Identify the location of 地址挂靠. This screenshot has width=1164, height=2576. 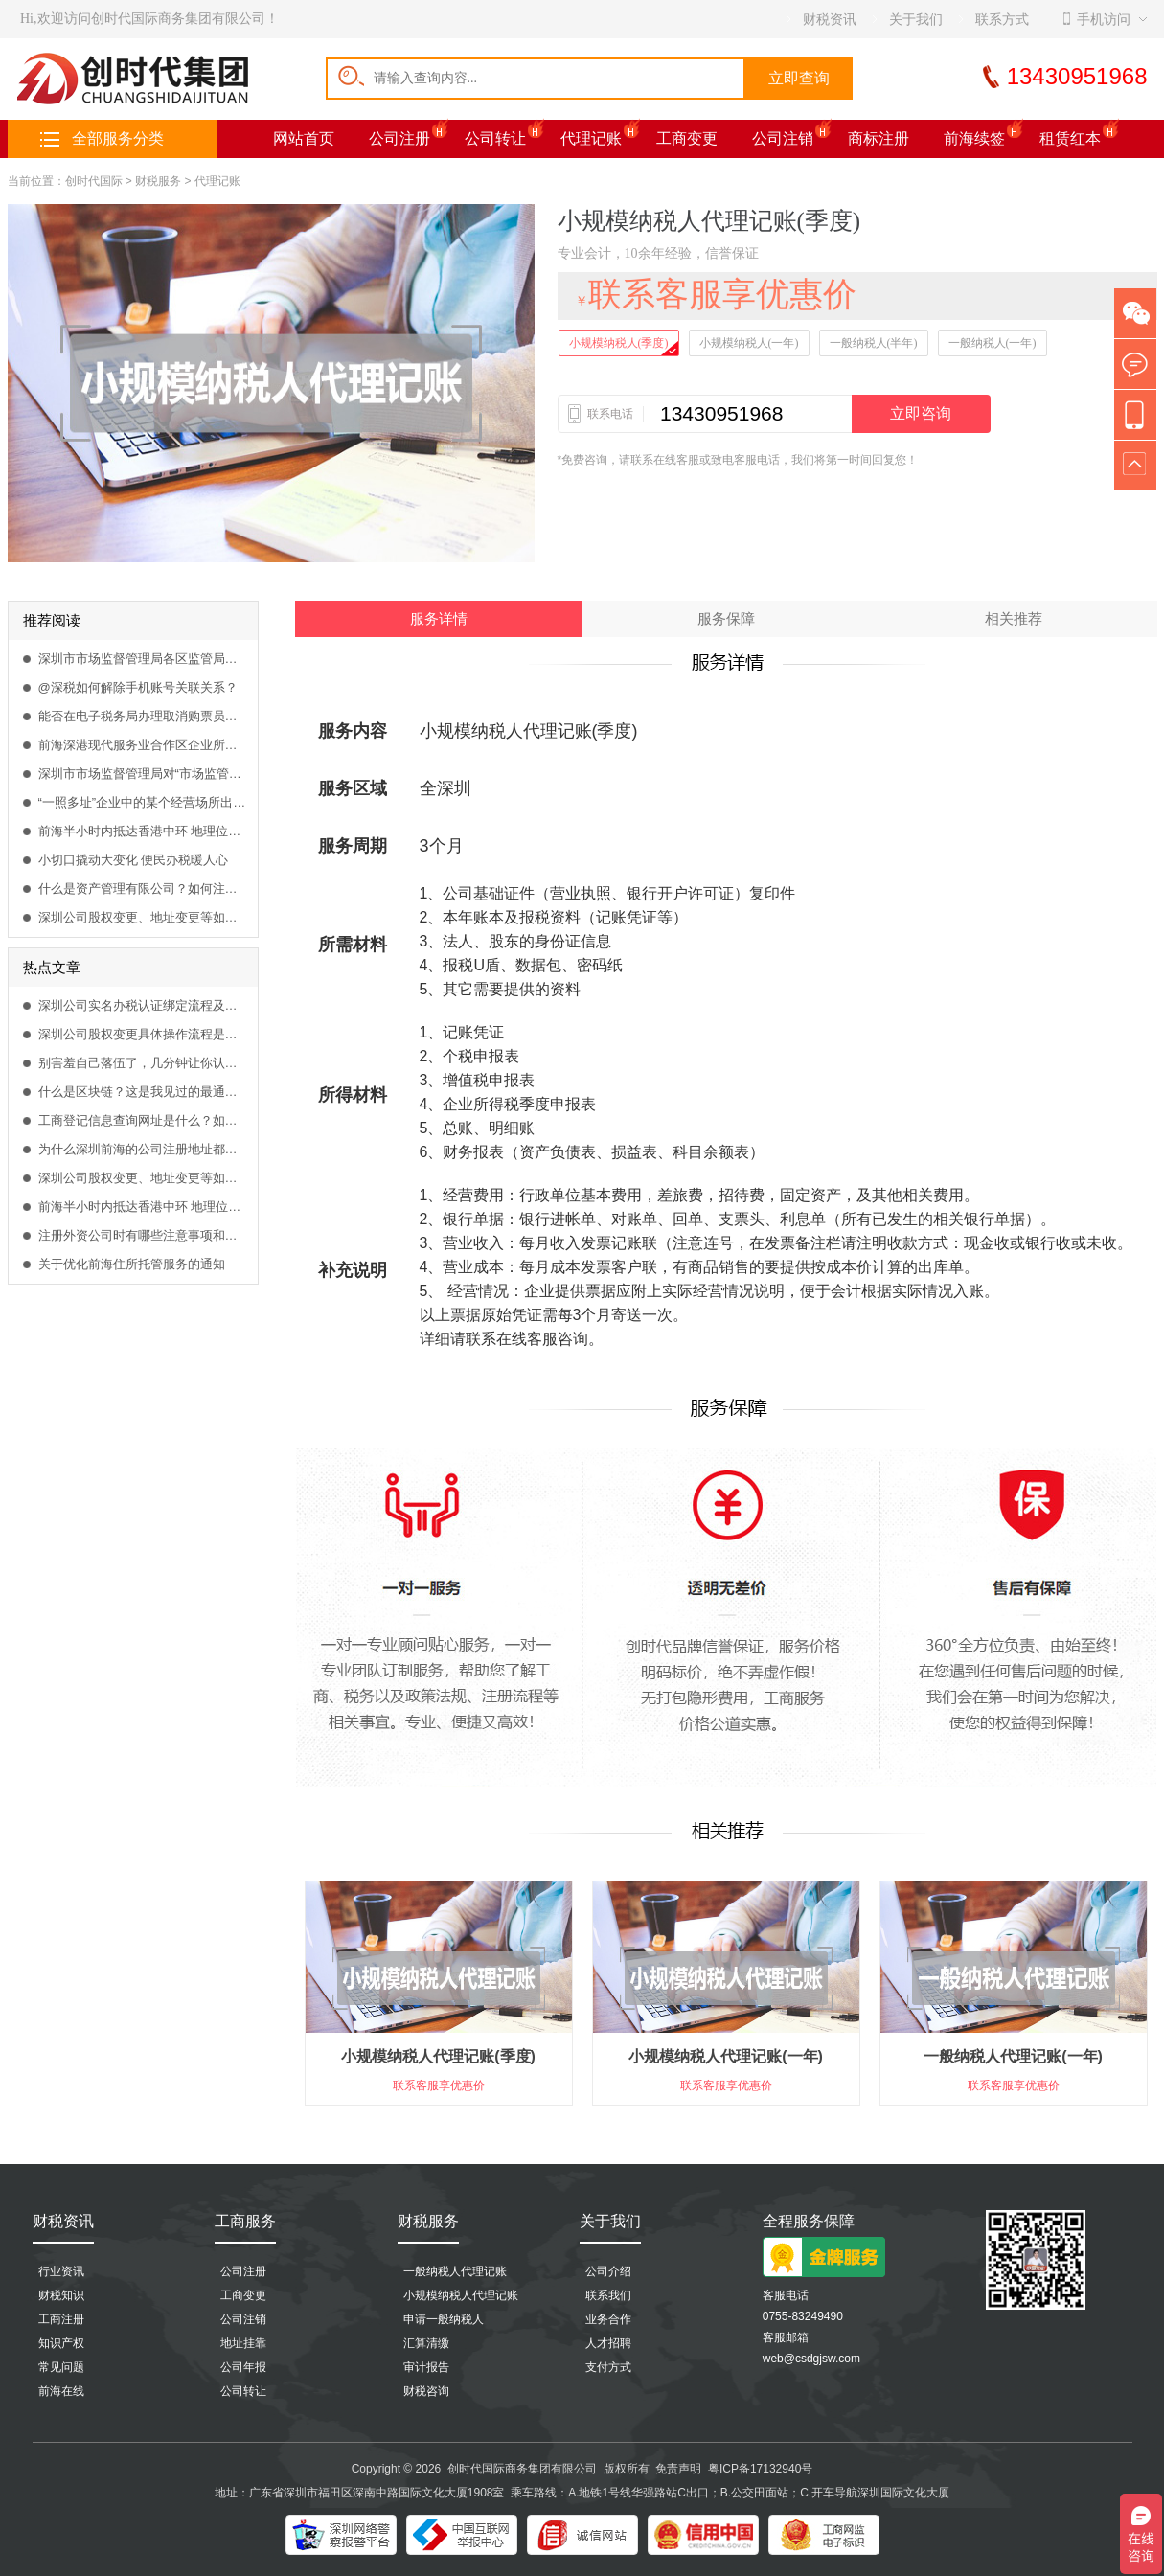
(243, 2343).